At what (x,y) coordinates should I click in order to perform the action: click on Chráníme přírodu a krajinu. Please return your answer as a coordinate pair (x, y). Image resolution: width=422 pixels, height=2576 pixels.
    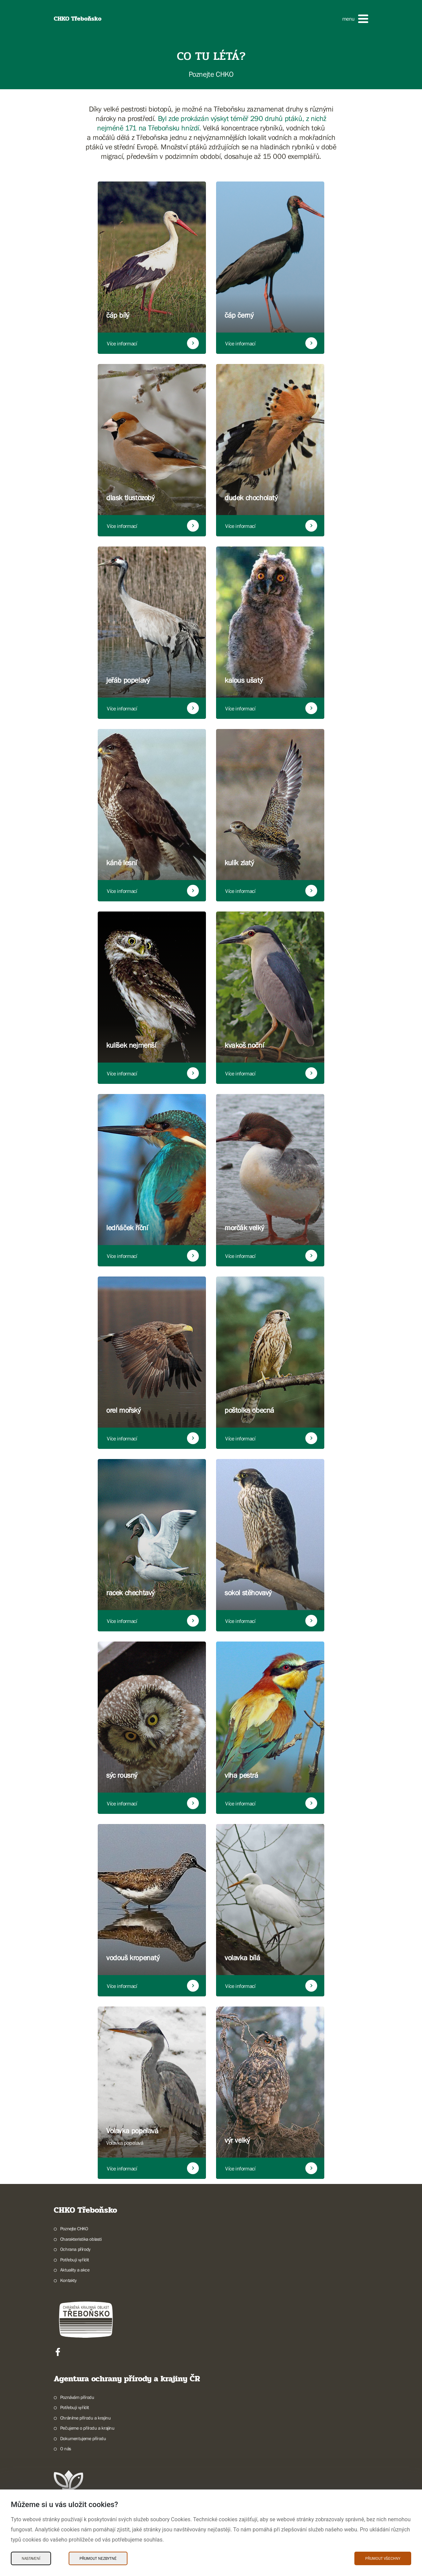
    Looking at the image, I should click on (85, 2418).